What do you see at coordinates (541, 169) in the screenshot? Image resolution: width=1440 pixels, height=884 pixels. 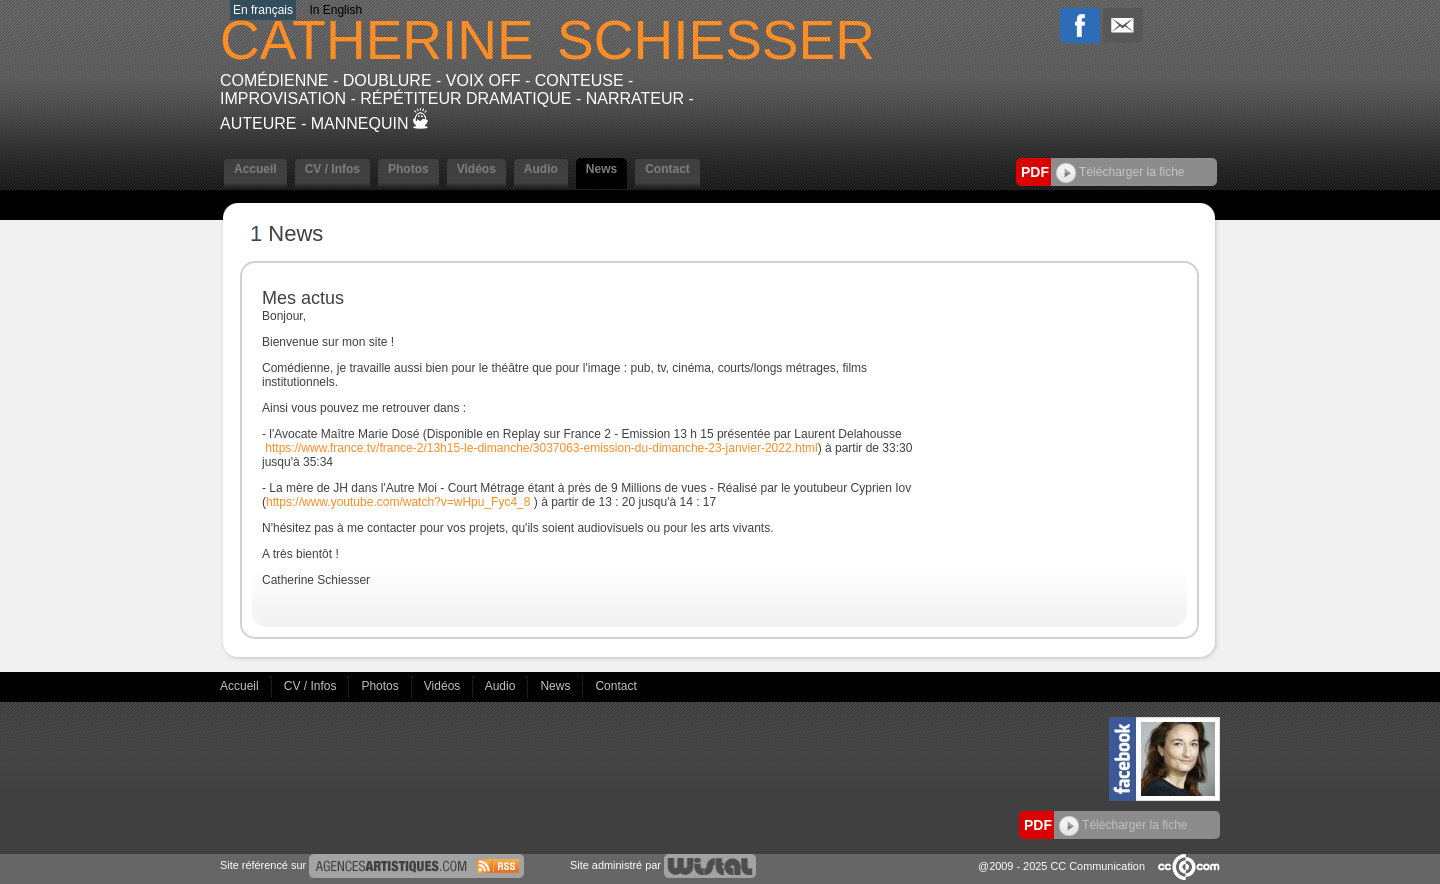 I see `Audio` at bounding box center [541, 169].